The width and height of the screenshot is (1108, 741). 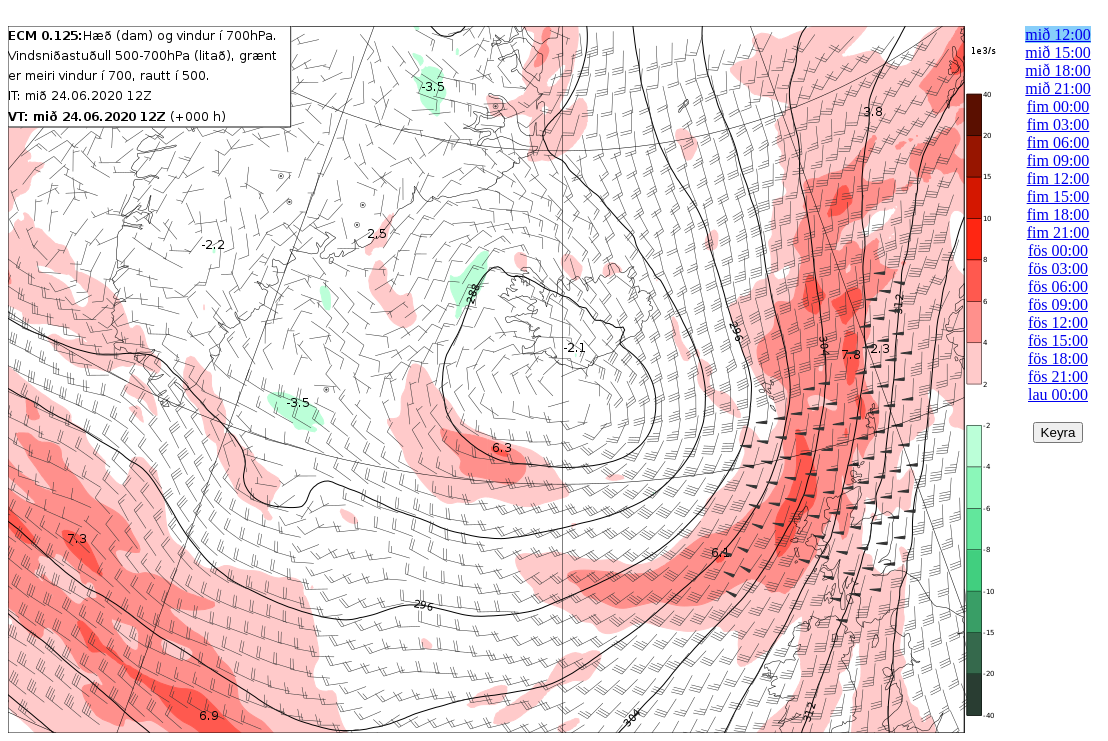 What do you see at coordinates (1058, 142) in the screenshot?
I see `fim 06:00` at bounding box center [1058, 142].